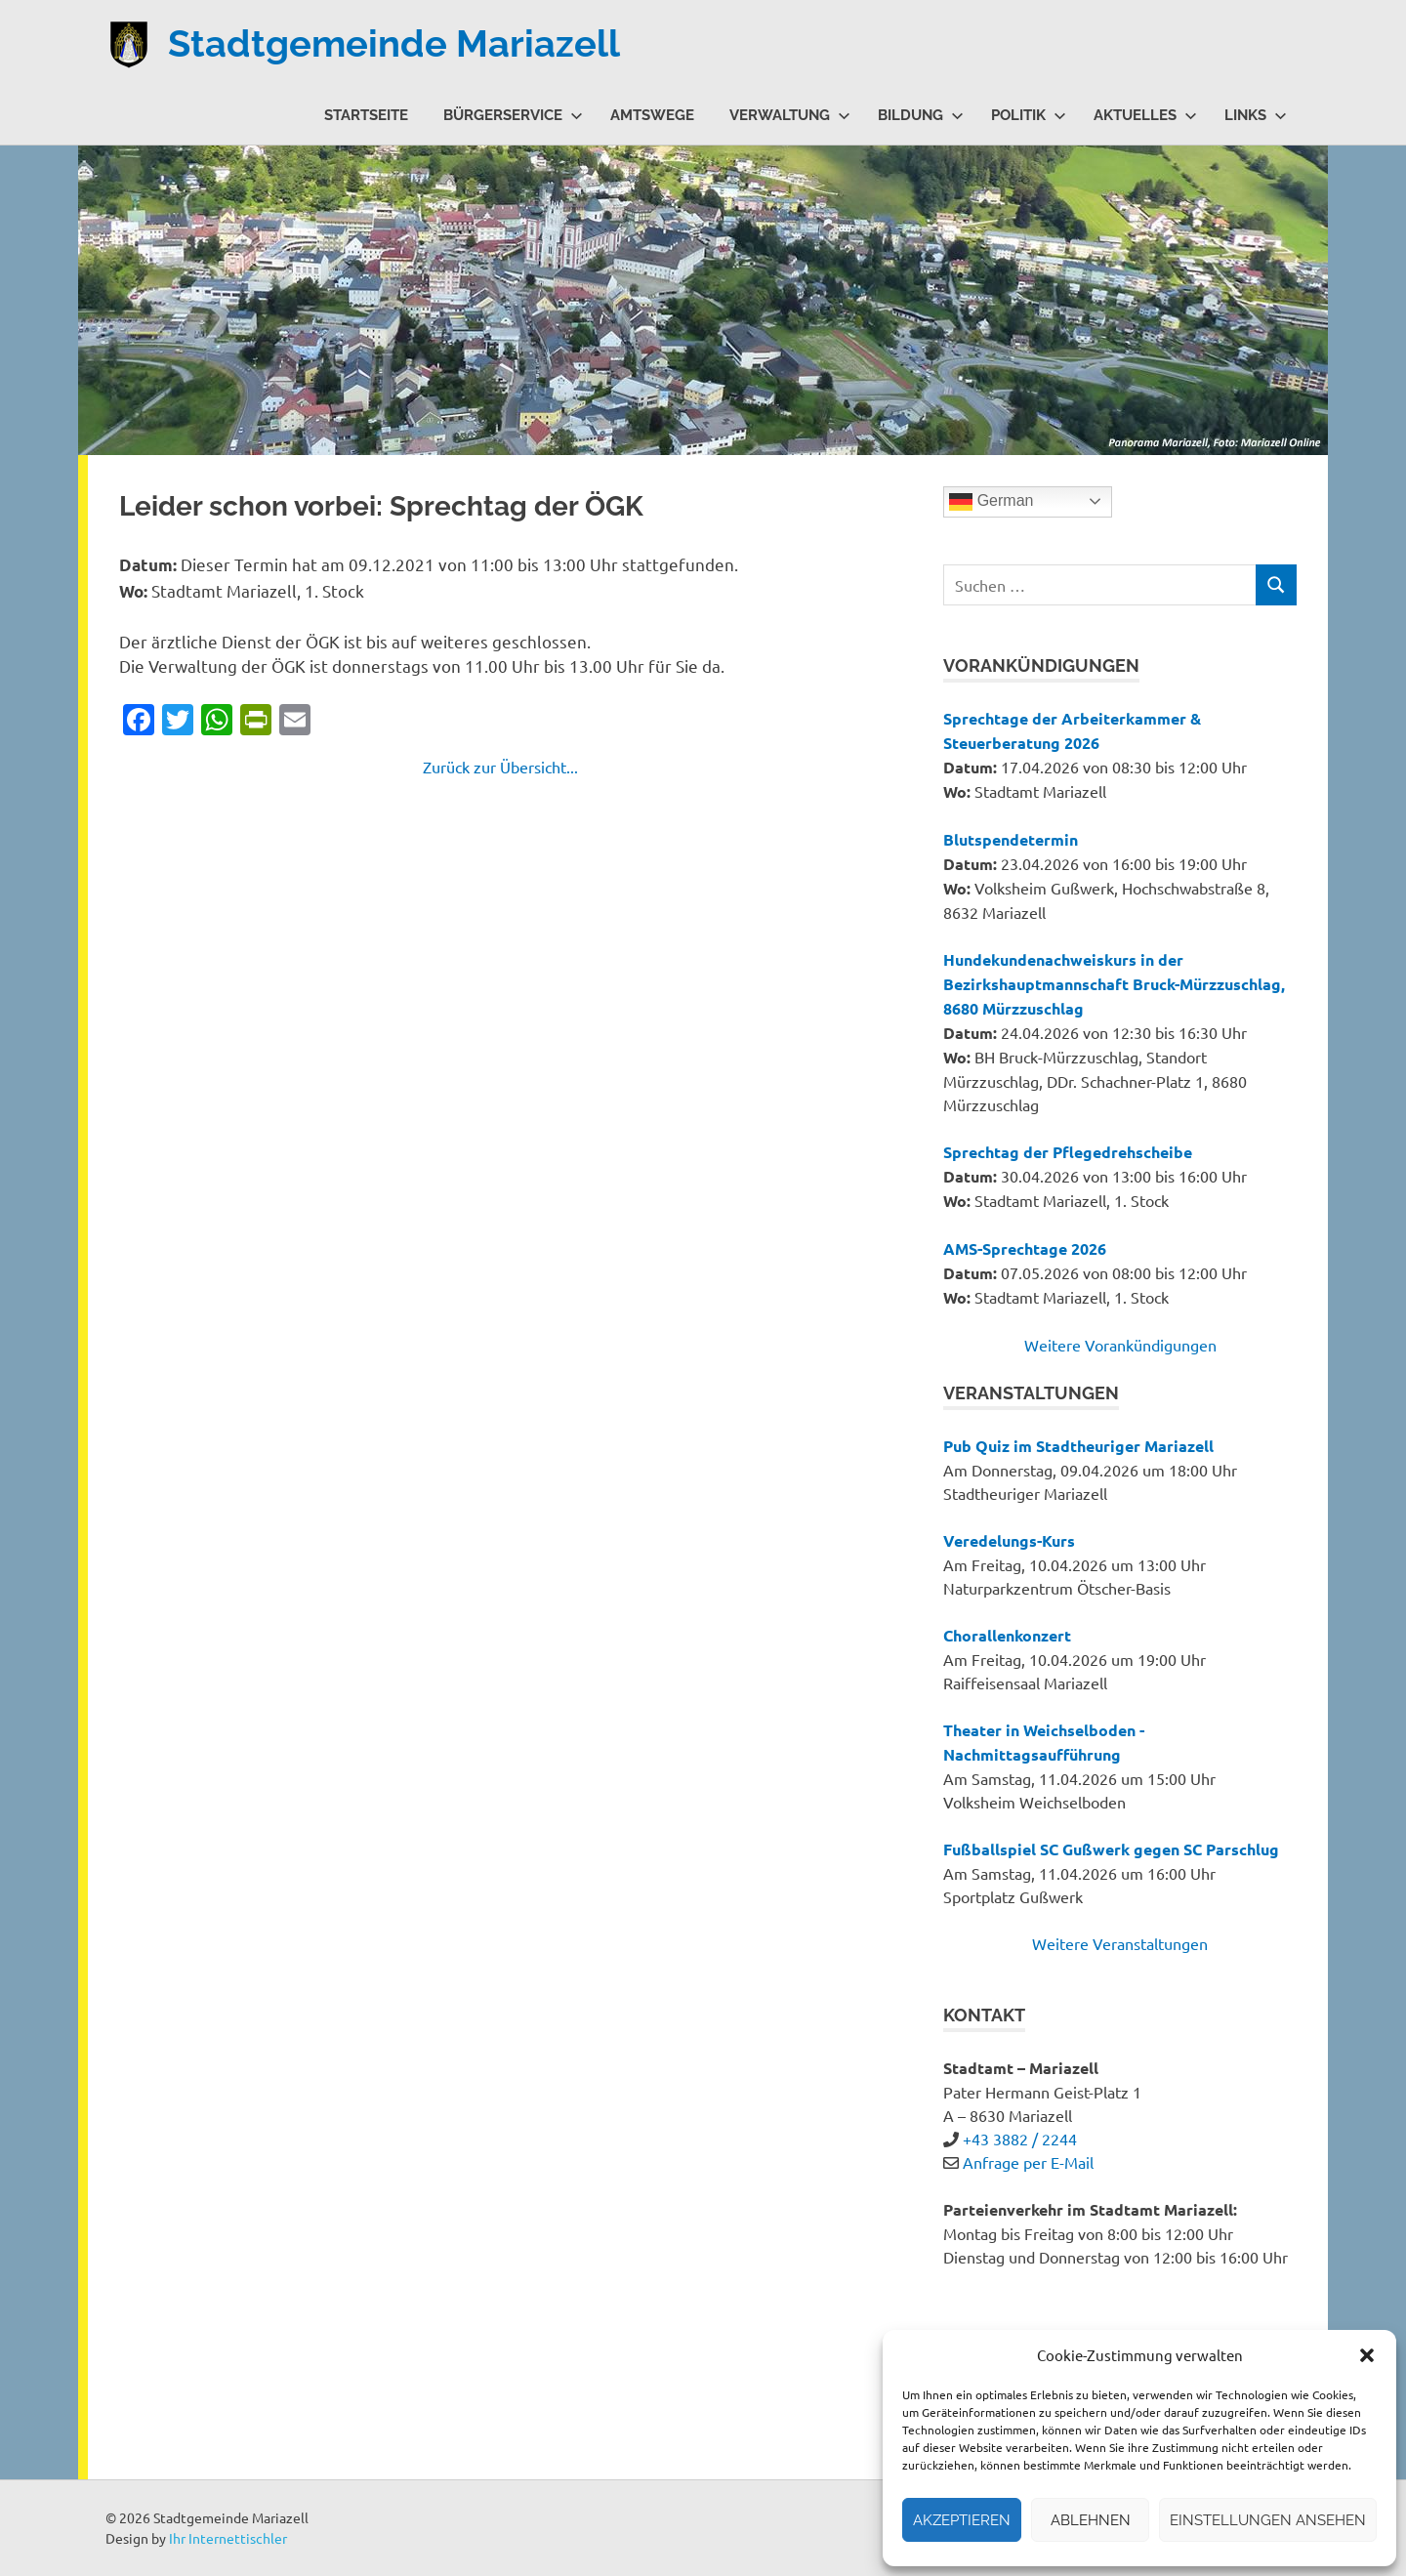 Image resolution: width=1406 pixels, height=2576 pixels. What do you see at coordinates (394, 43) in the screenshot?
I see `Stadtgemeinde Mariazell` at bounding box center [394, 43].